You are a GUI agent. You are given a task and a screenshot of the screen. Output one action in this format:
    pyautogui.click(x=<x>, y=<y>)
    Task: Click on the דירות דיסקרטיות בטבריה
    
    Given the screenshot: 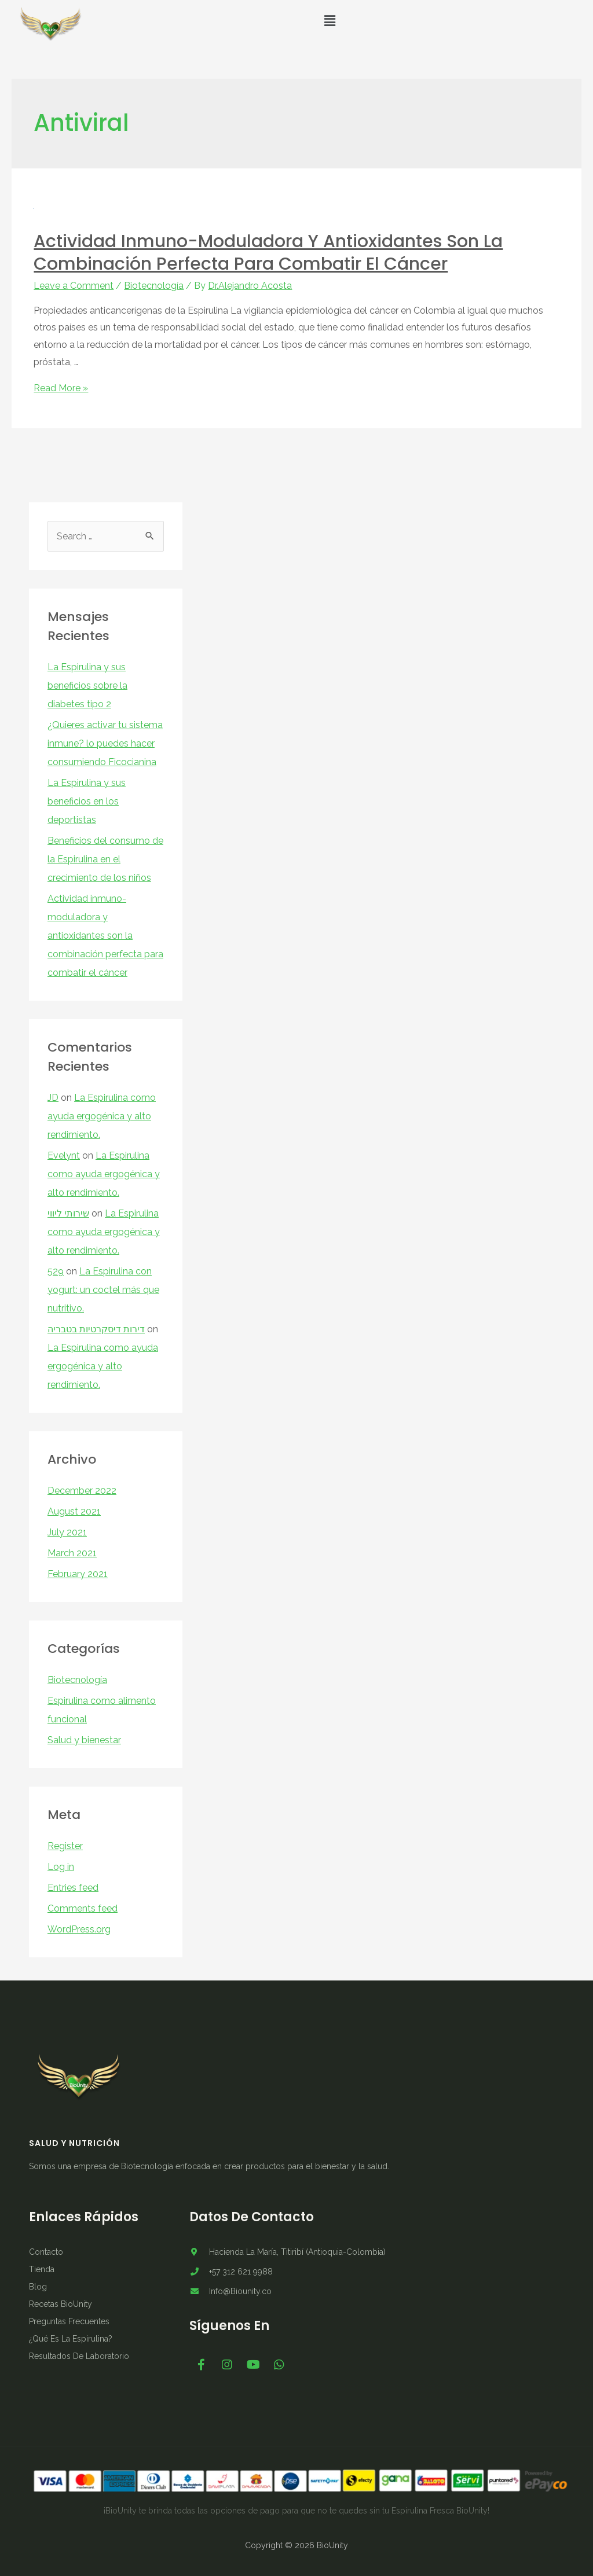 What is the action you would take?
    pyautogui.click(x=96, y=1329)
    